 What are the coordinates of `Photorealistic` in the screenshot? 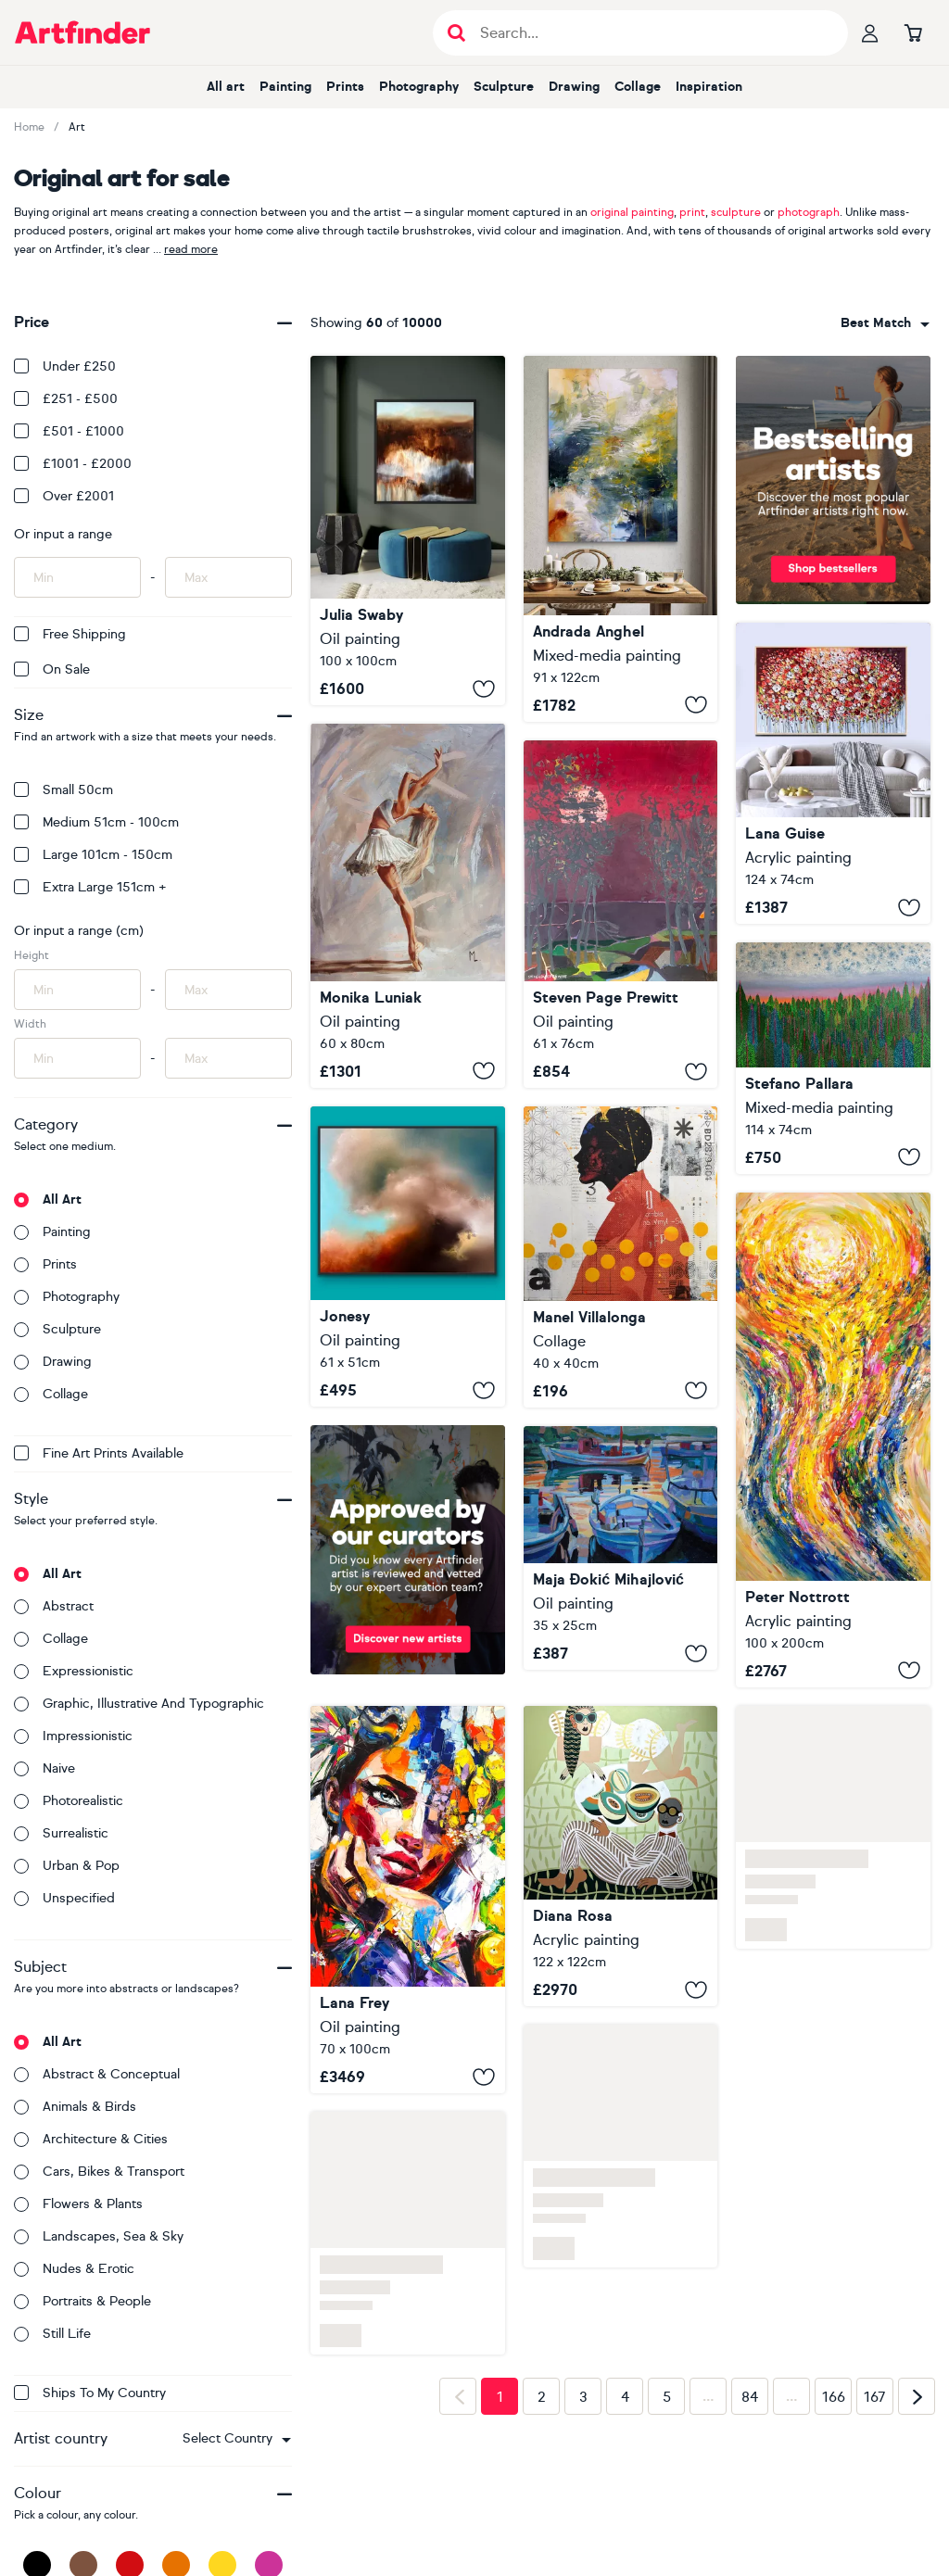 It's located at (68, 1801).